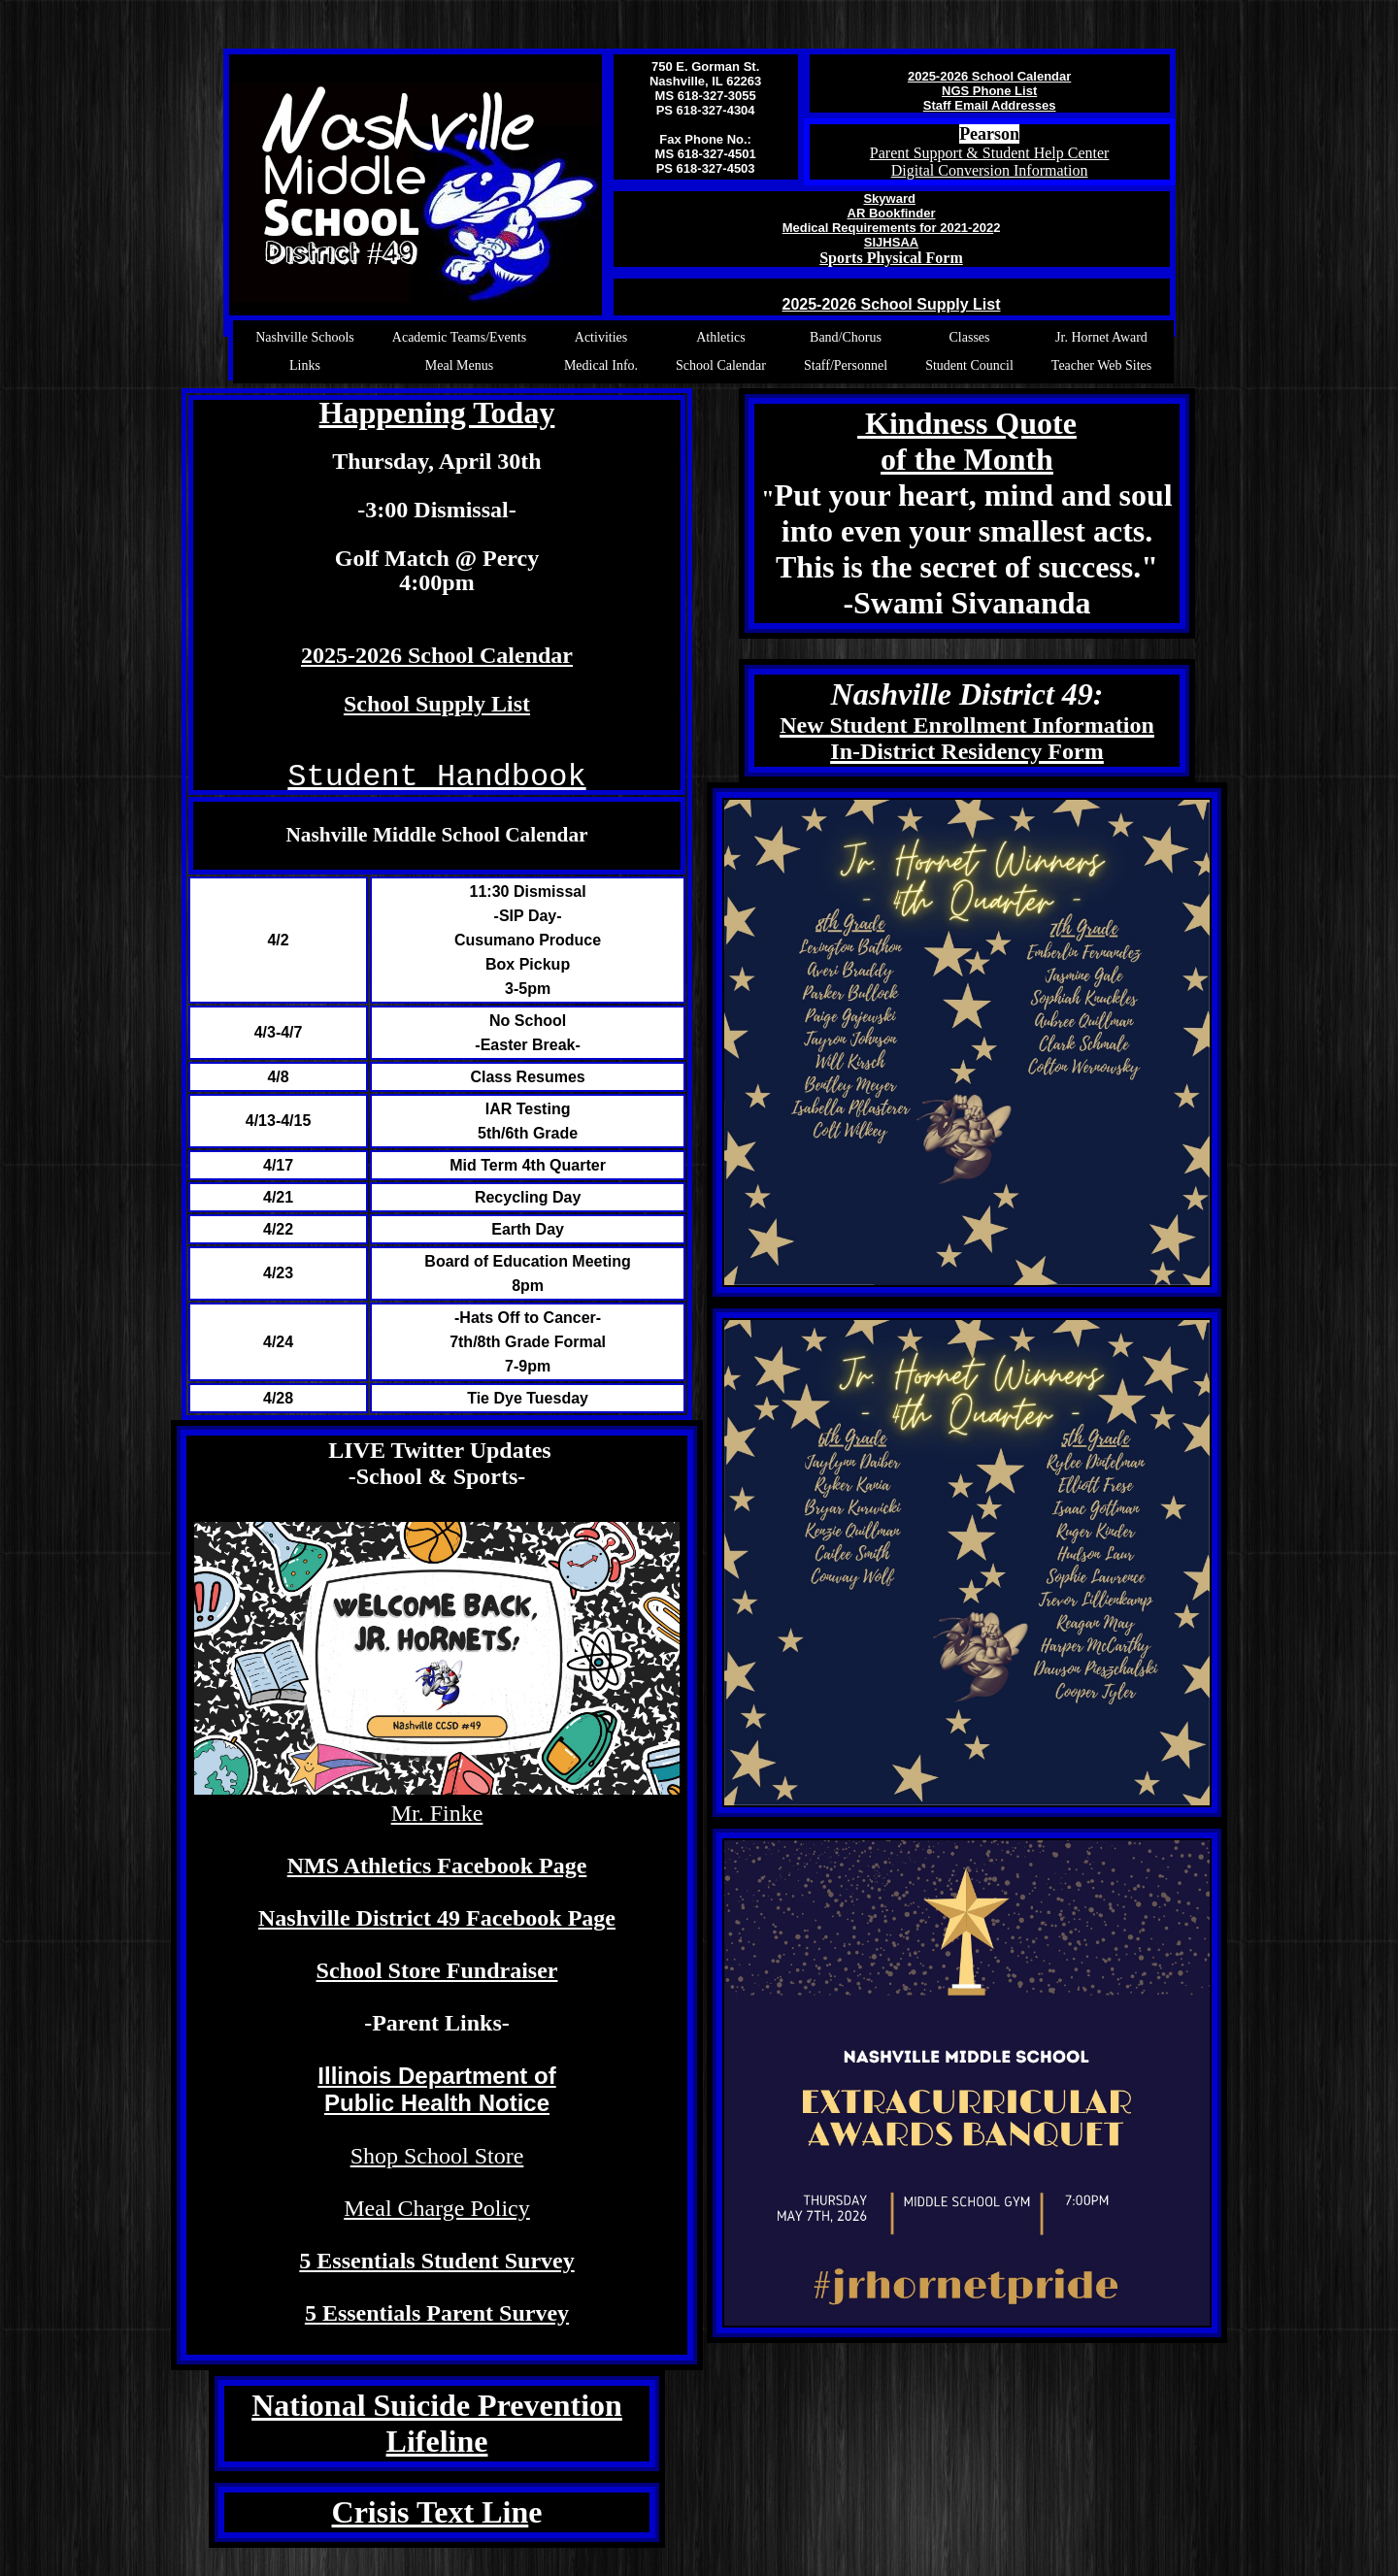 Image resolution: width=1398 pixels, height=2576 pixels. What do you see at coordinates (437, 2155) in the screenshot?
I see `Shop School Store` at bounding box center [437, 2155].